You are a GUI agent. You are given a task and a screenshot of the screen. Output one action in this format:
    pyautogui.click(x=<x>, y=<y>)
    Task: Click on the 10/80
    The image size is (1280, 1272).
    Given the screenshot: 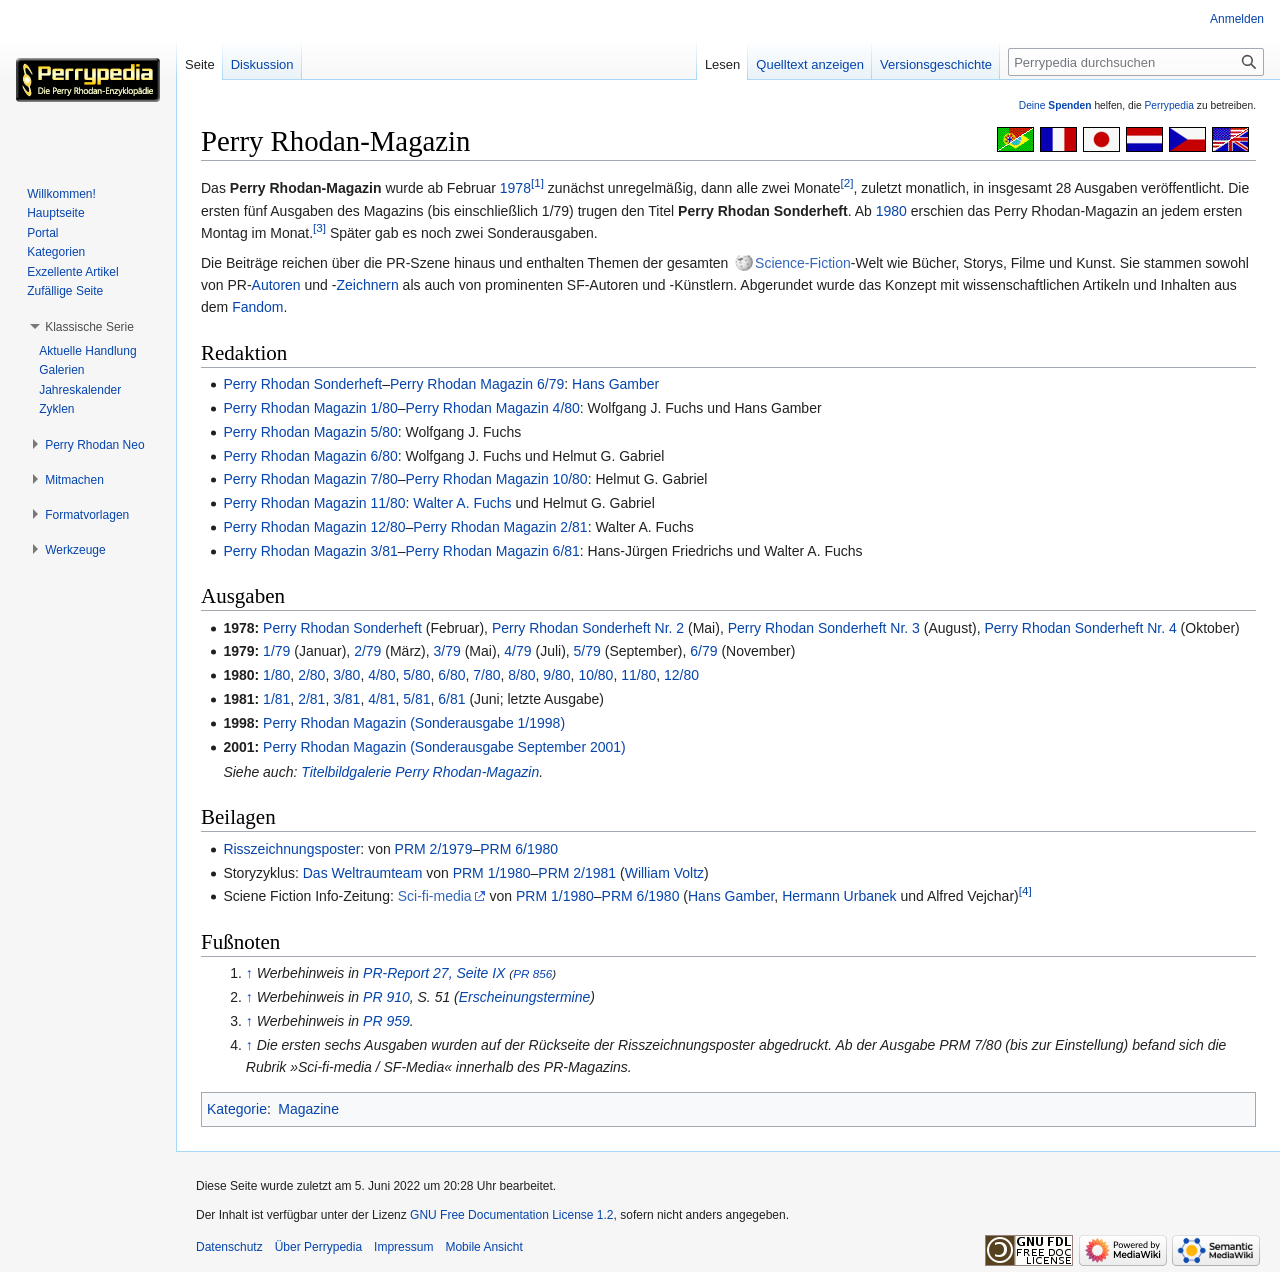 What is the action you would take?
    pyautogui.click(x=595, y=675)
    